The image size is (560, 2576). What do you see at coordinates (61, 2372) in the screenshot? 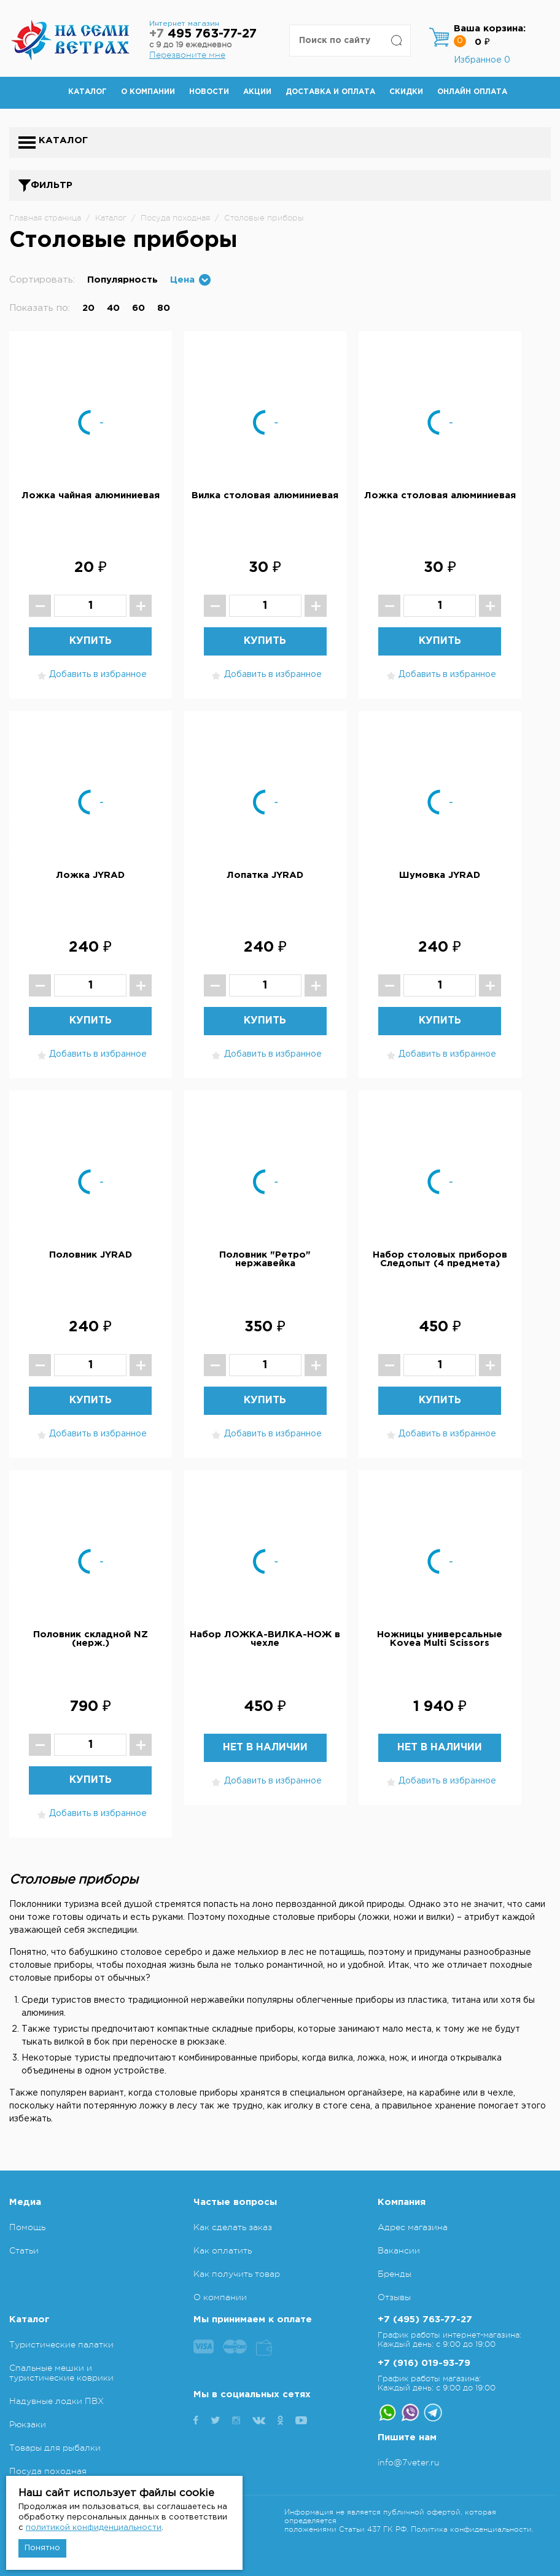
I see `Спальные мешки и туристические коврики` at bounding box center [61, 2372].